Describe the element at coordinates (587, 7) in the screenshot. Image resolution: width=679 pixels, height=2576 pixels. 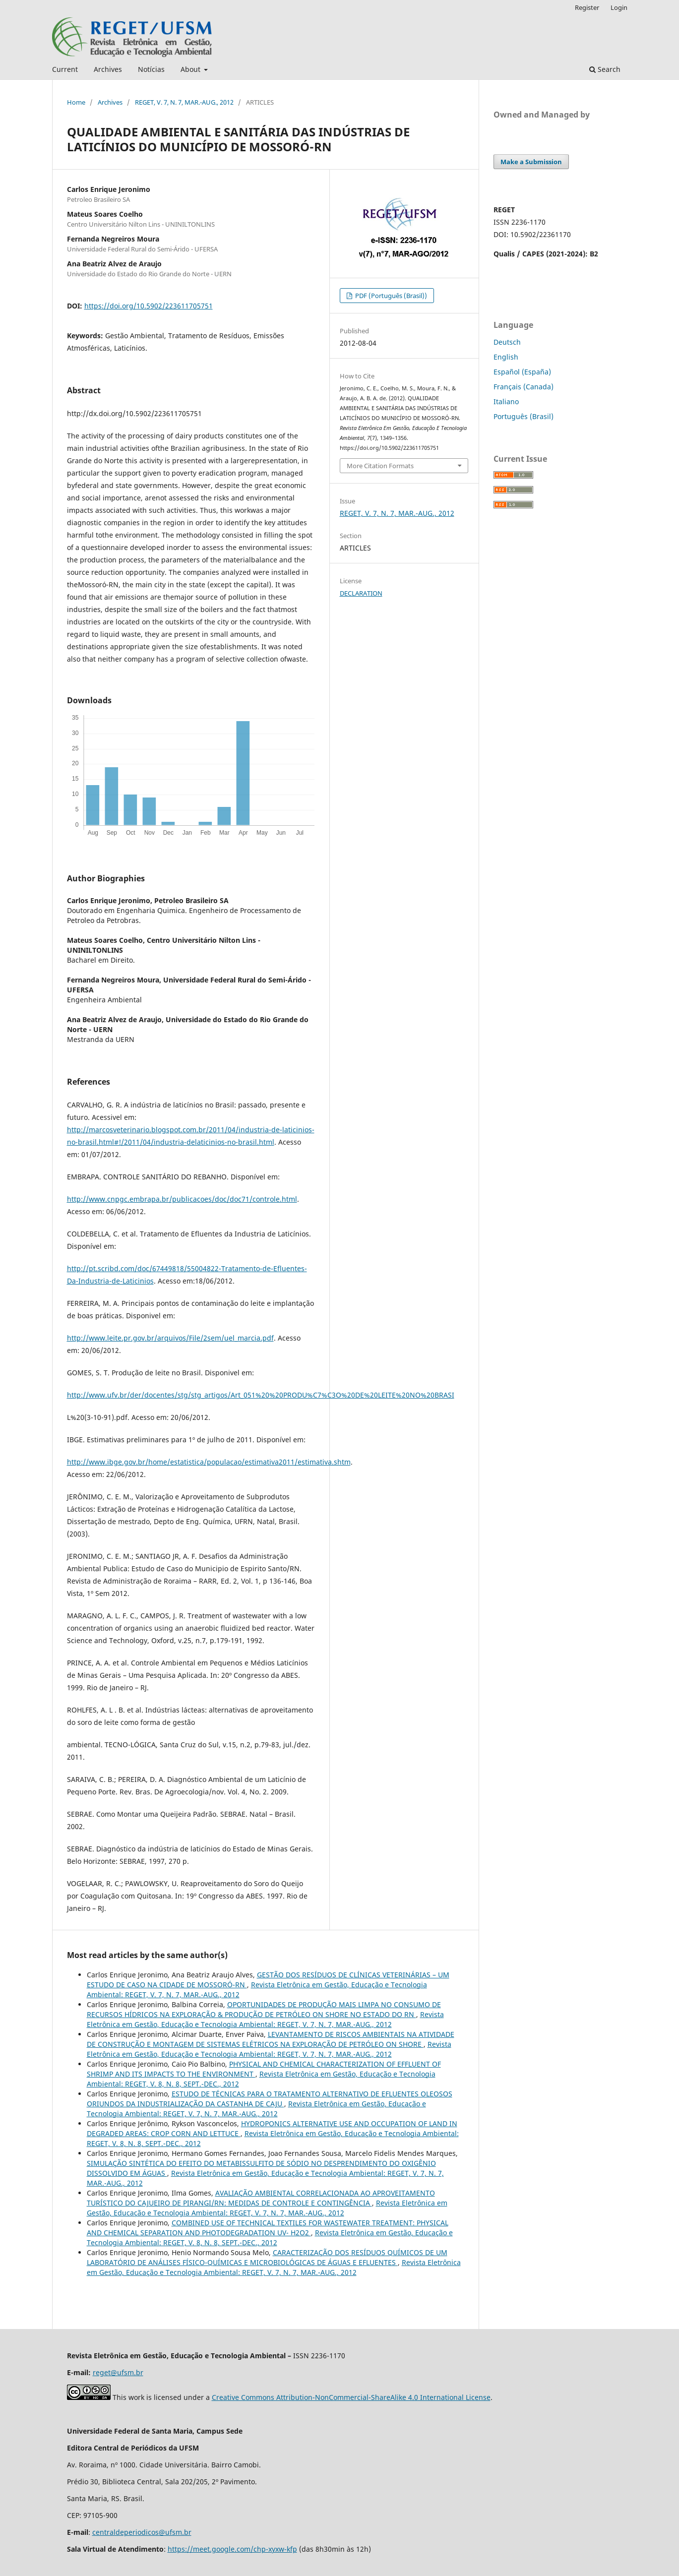
I see `Register` at that location.